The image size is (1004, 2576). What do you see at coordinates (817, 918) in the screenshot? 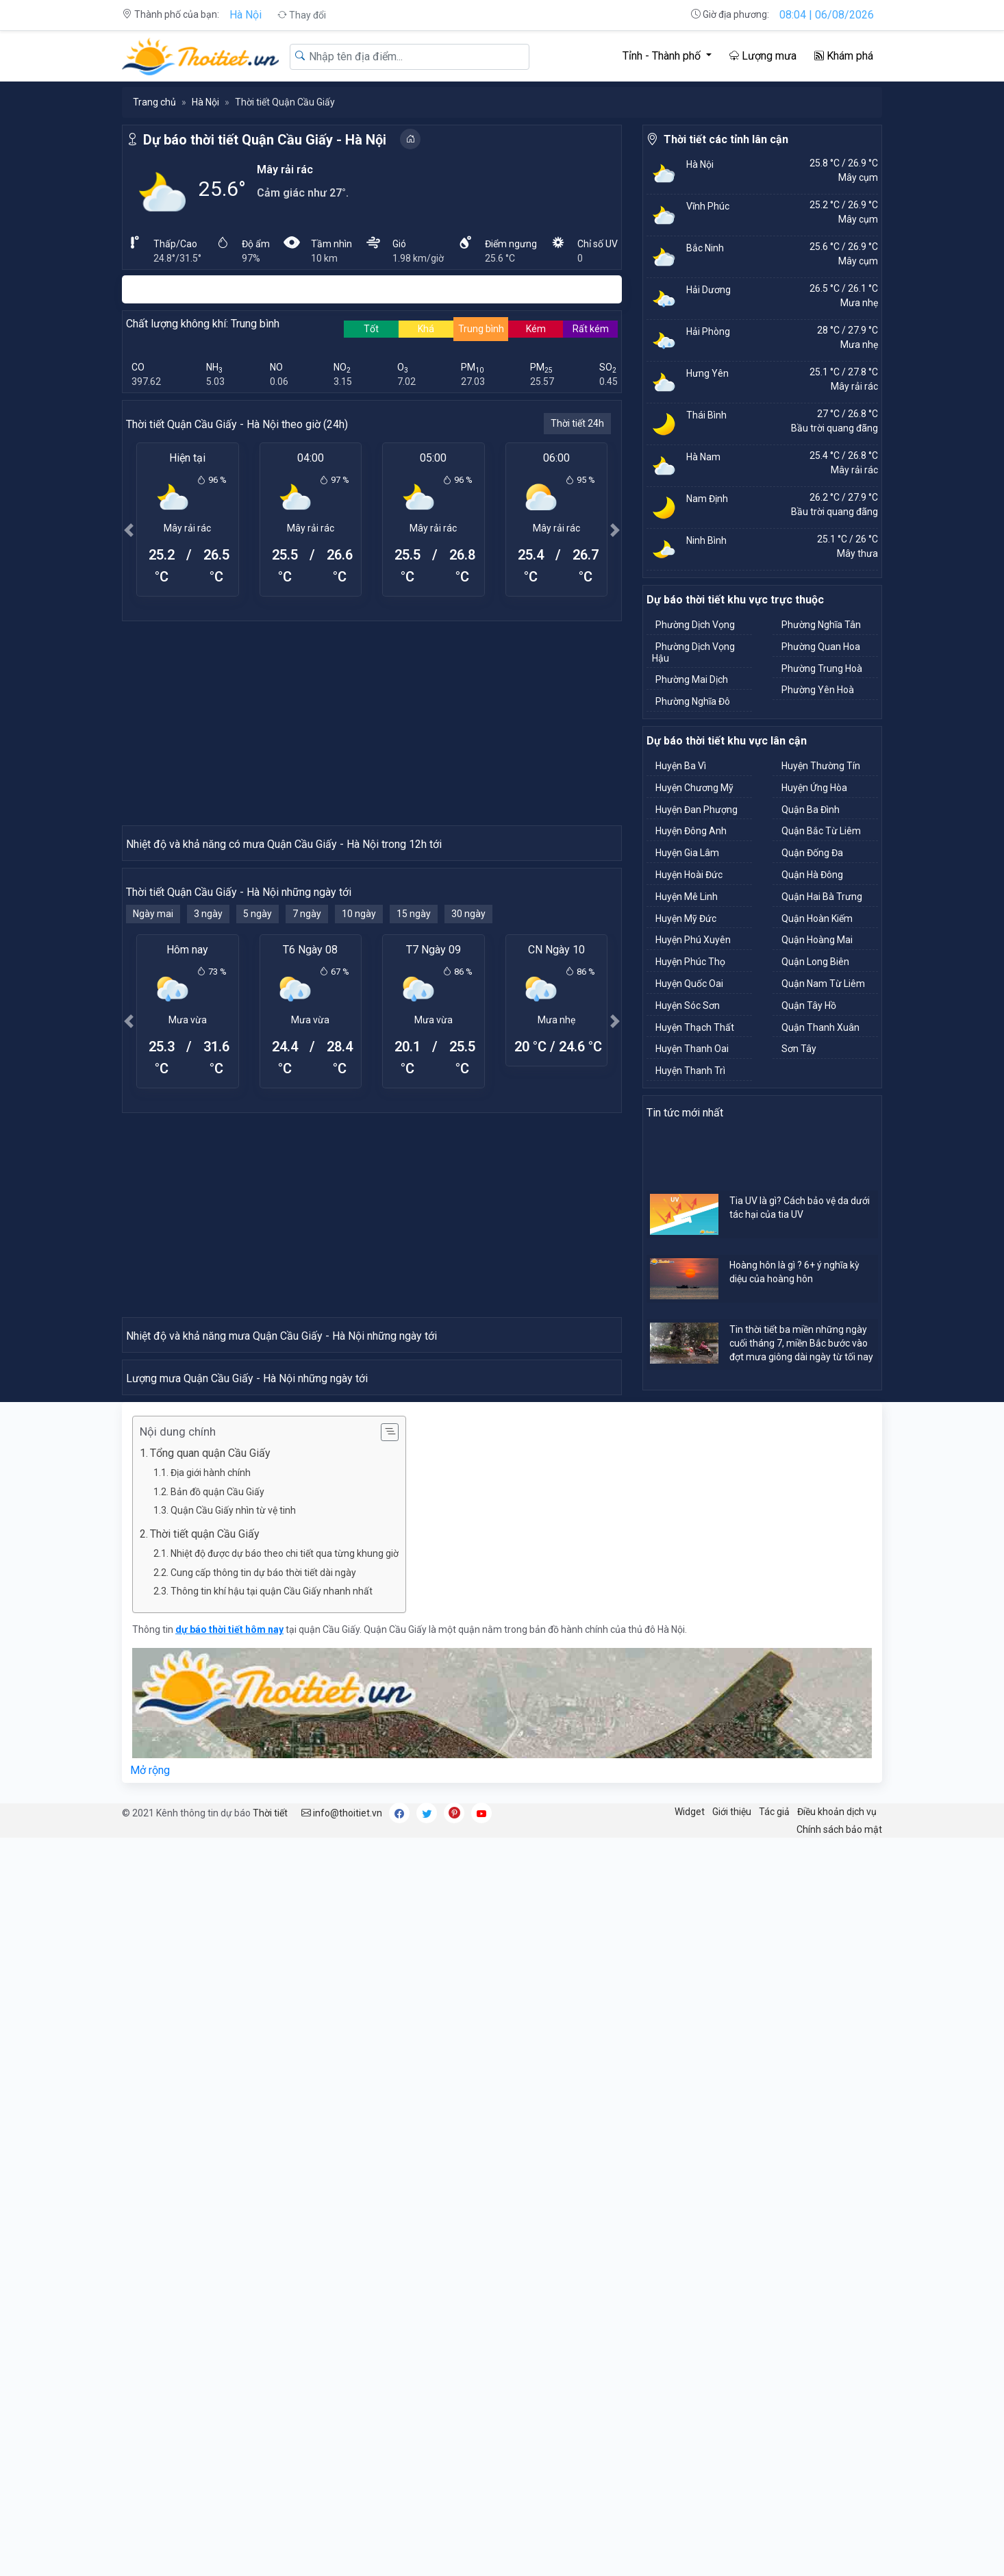
I see `Quận Hoàn Kiếm` at bounding box center [817, 918].